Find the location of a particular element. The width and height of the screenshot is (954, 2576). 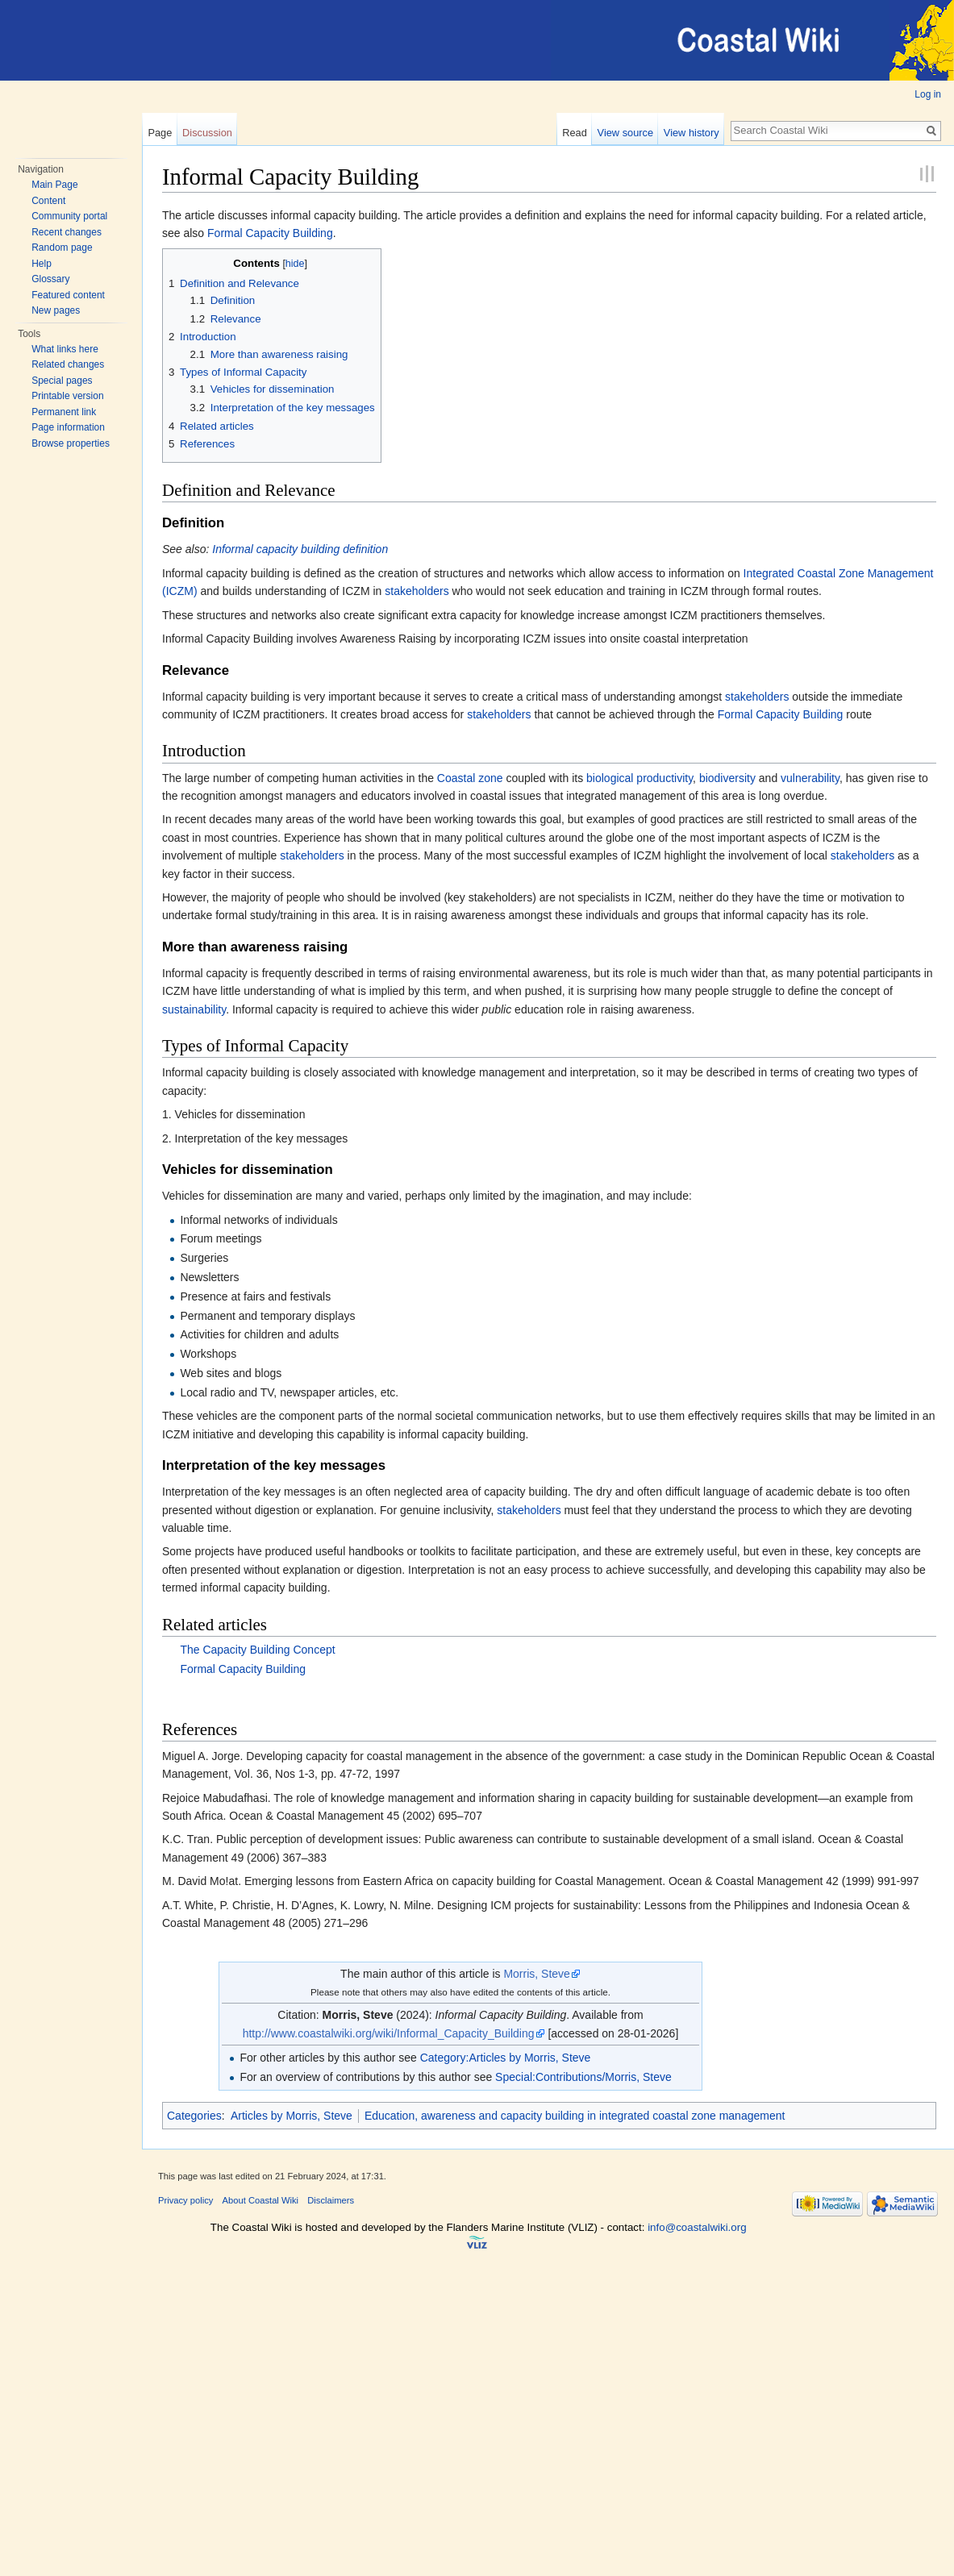

biodiversity is located at coordinates (727, 778).